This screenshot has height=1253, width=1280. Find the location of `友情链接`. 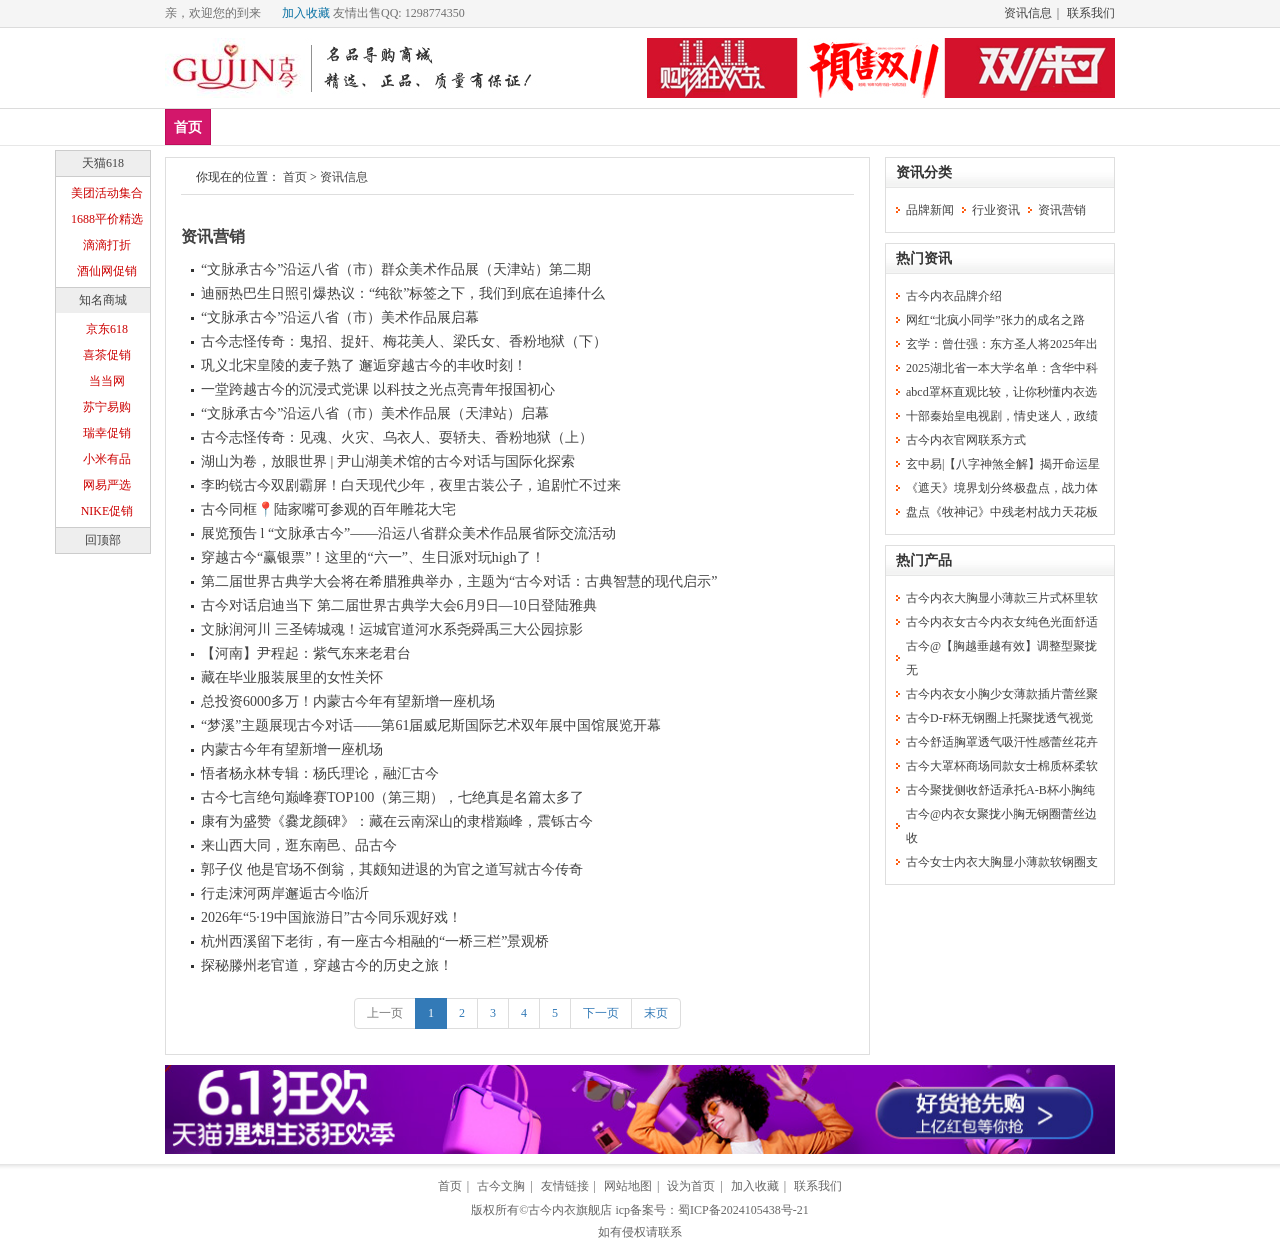

友情链接 is located at coordinates (565, 1186).